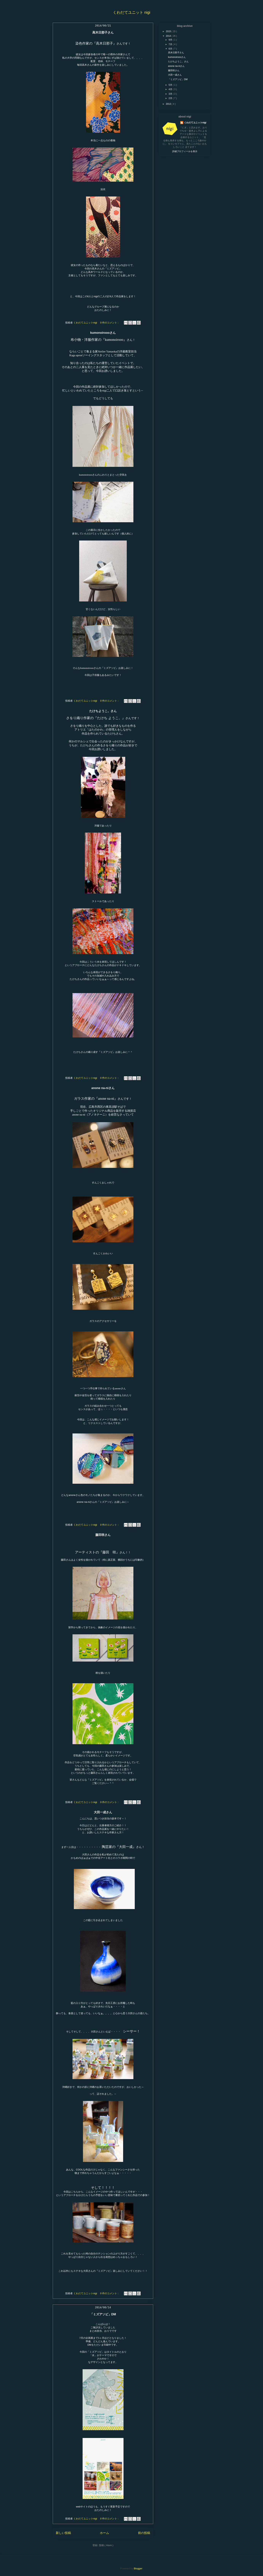 The width and height of the screenshot is (263, 2576). I want to click on 0 件のコメント :, so click(109, 322).